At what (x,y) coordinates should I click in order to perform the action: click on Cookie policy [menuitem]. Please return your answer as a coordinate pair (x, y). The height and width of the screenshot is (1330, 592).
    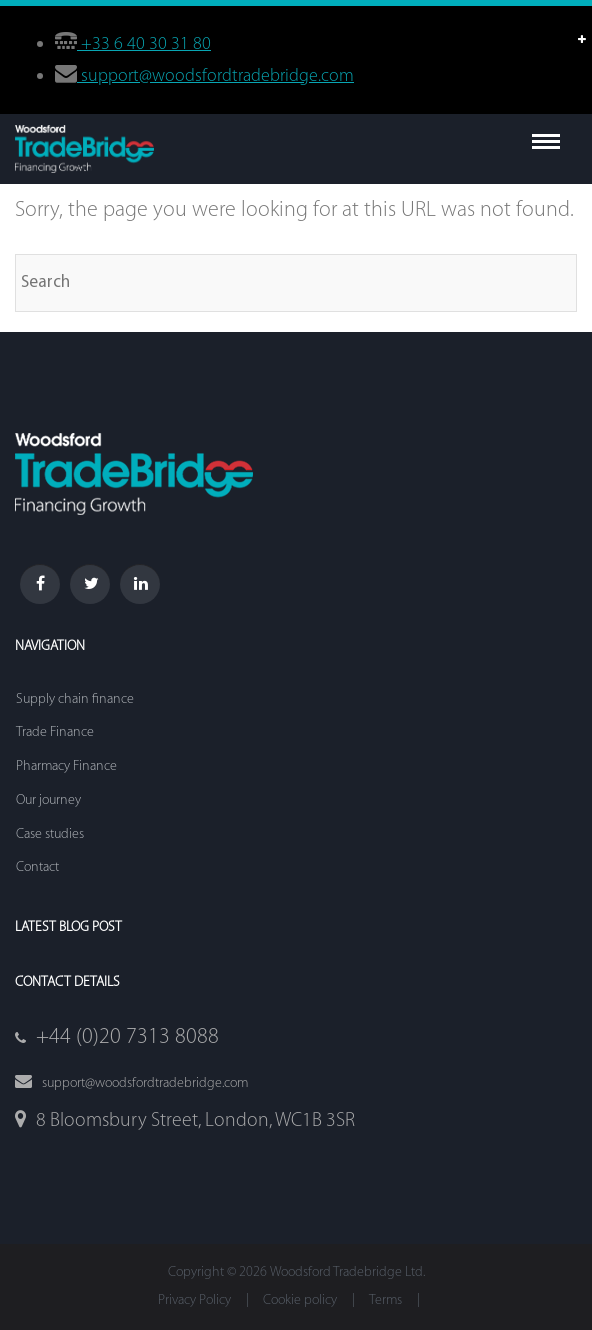
    Looking at the image, I should click on (300, 1300).